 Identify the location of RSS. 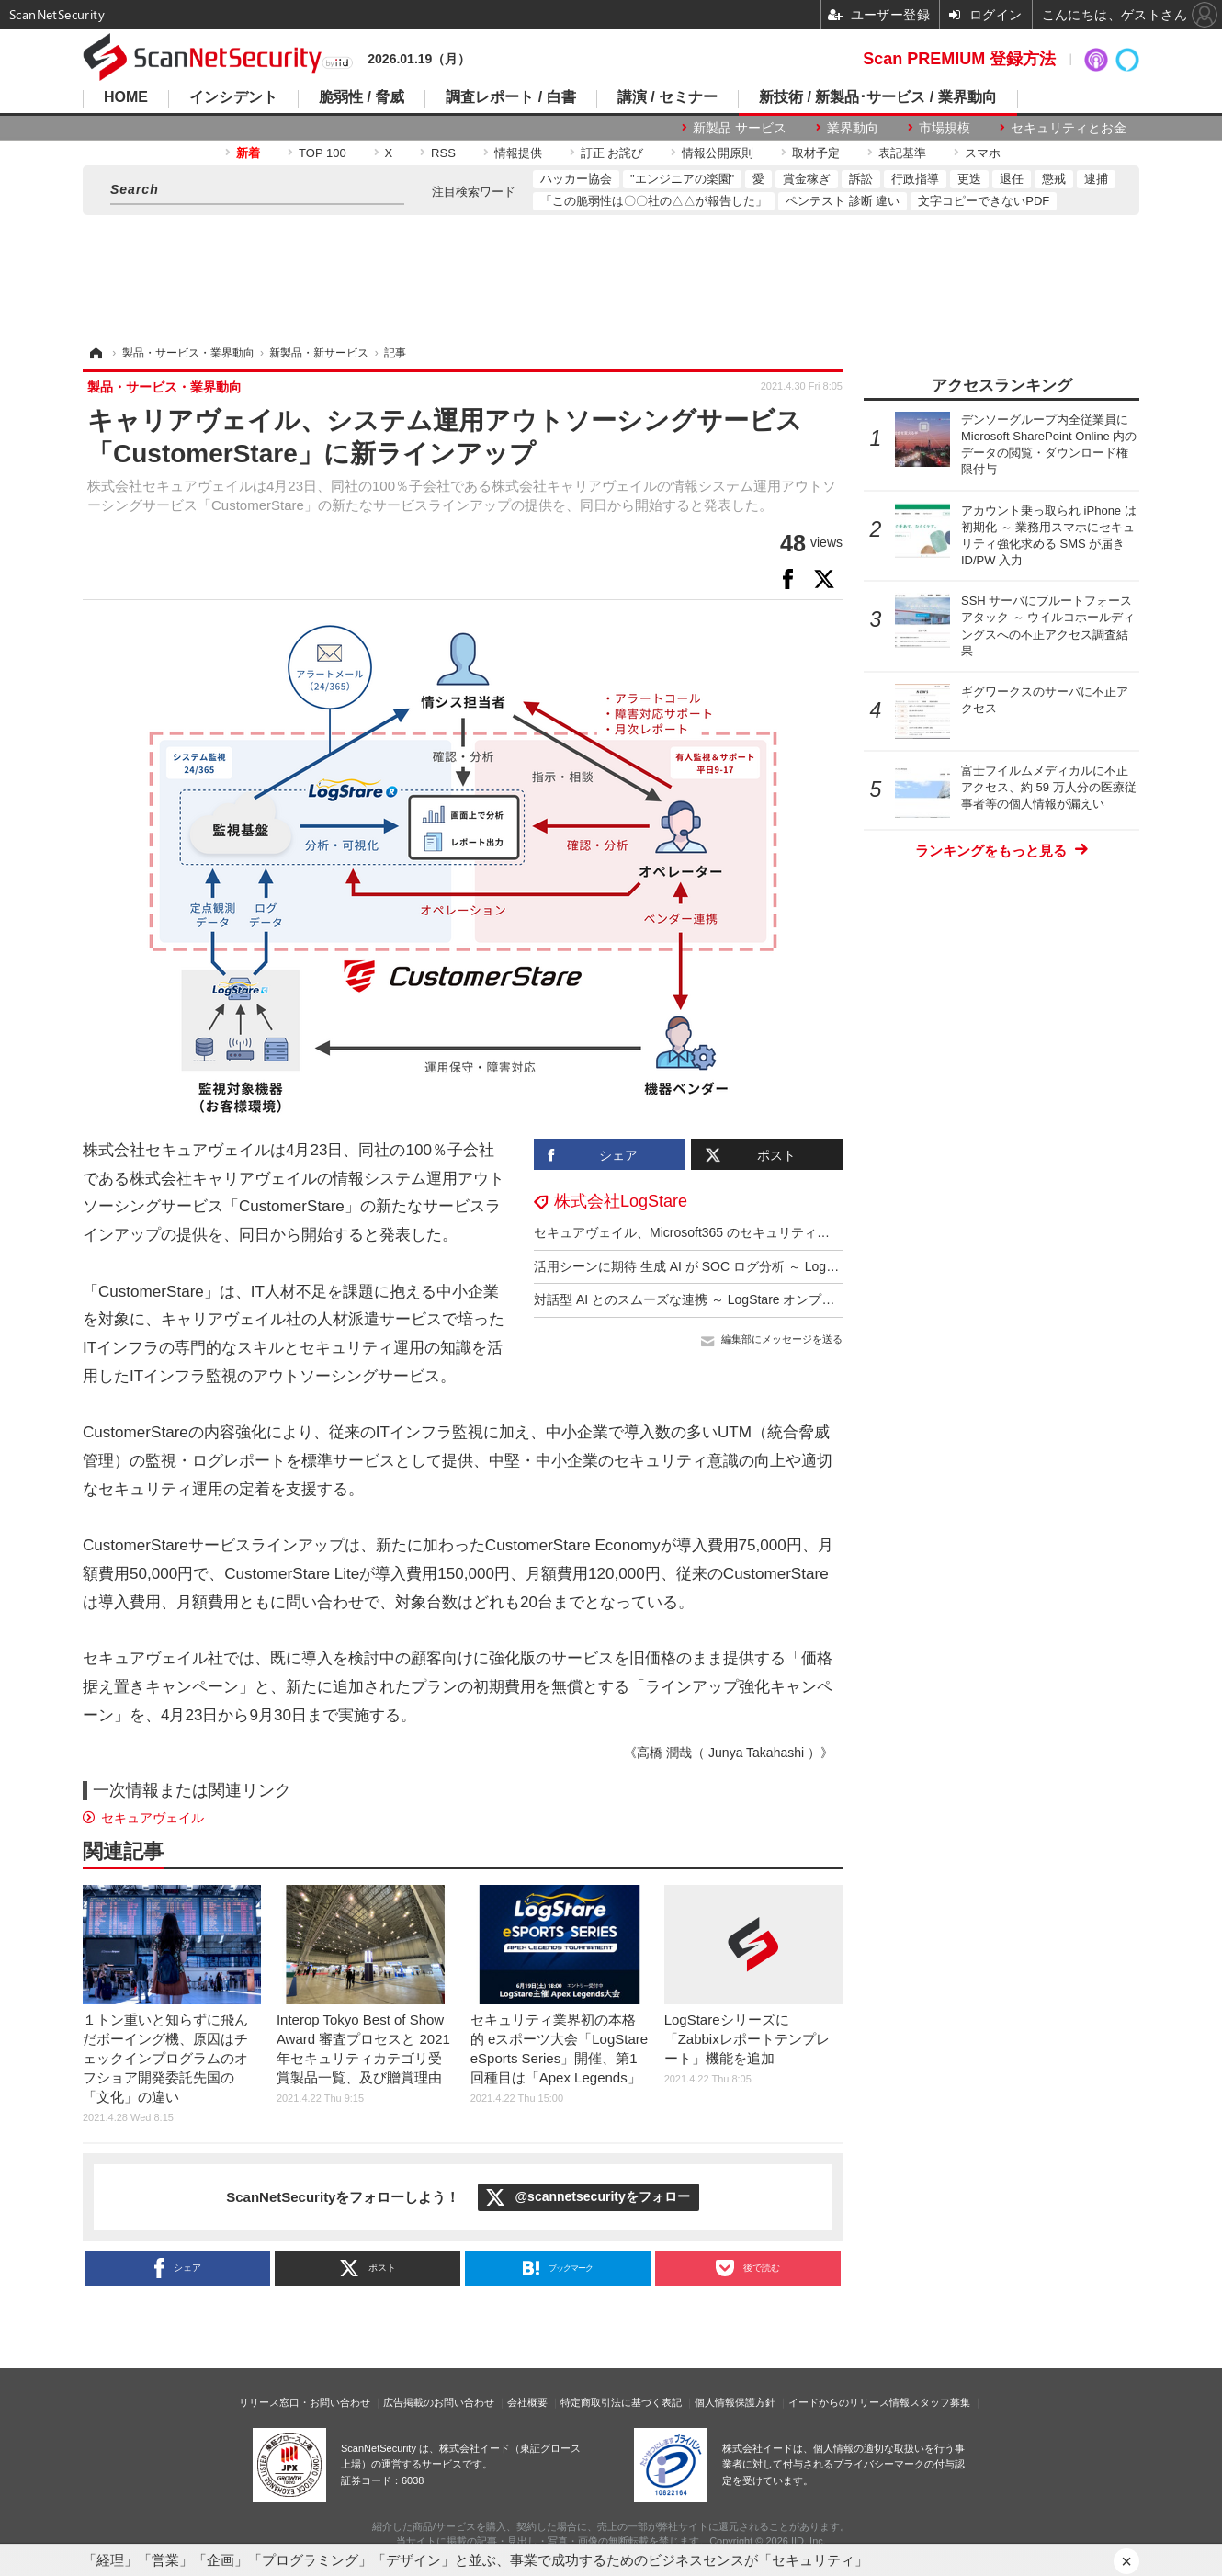
(443, 153).